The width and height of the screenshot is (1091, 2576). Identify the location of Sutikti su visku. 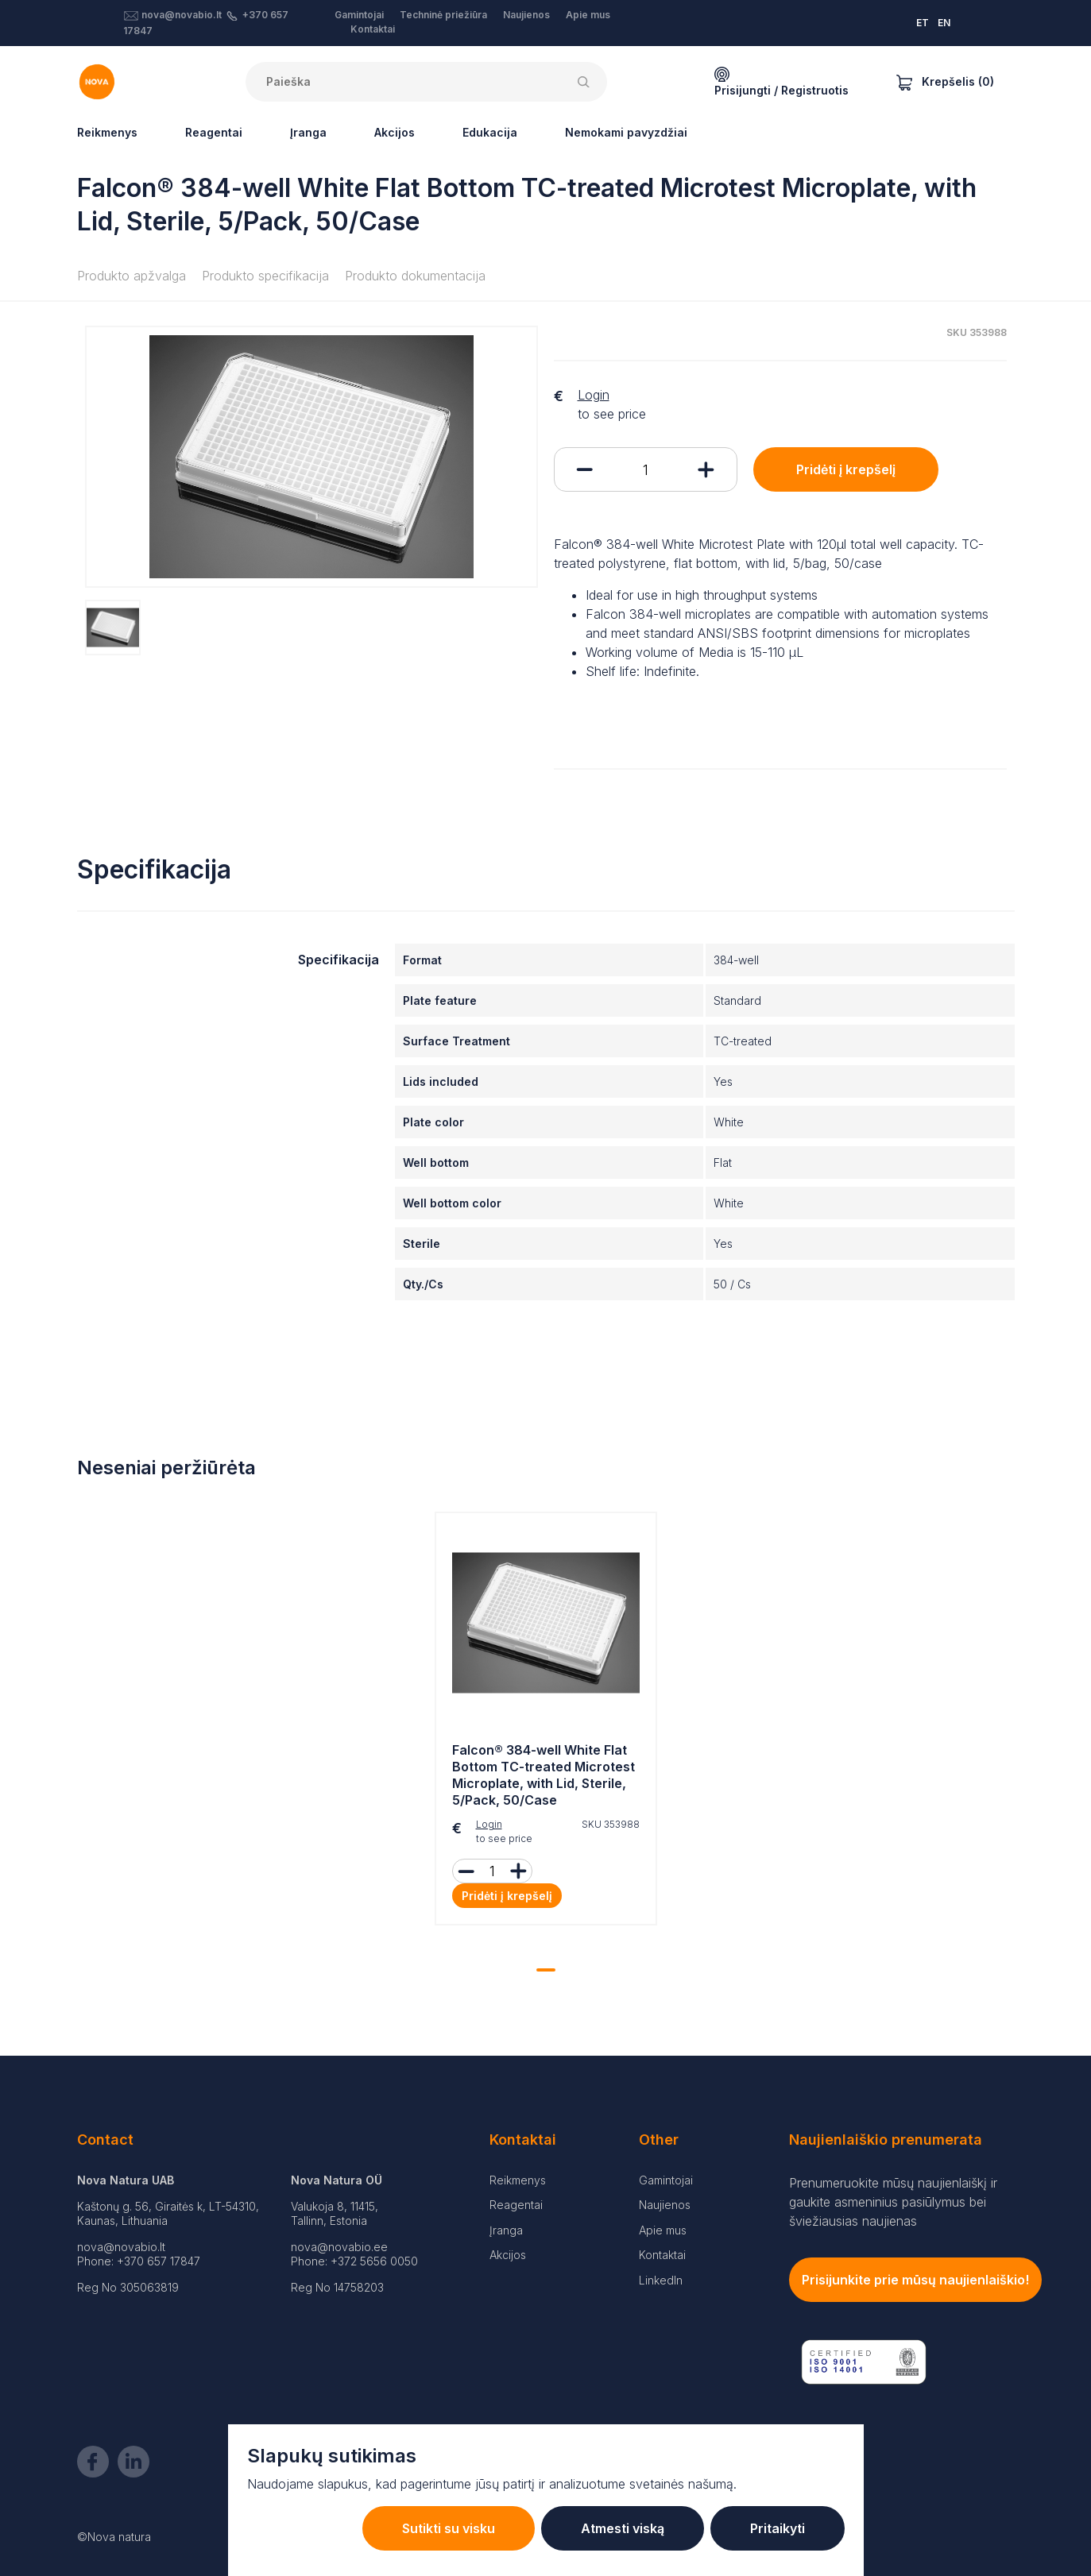
(448, 2528).